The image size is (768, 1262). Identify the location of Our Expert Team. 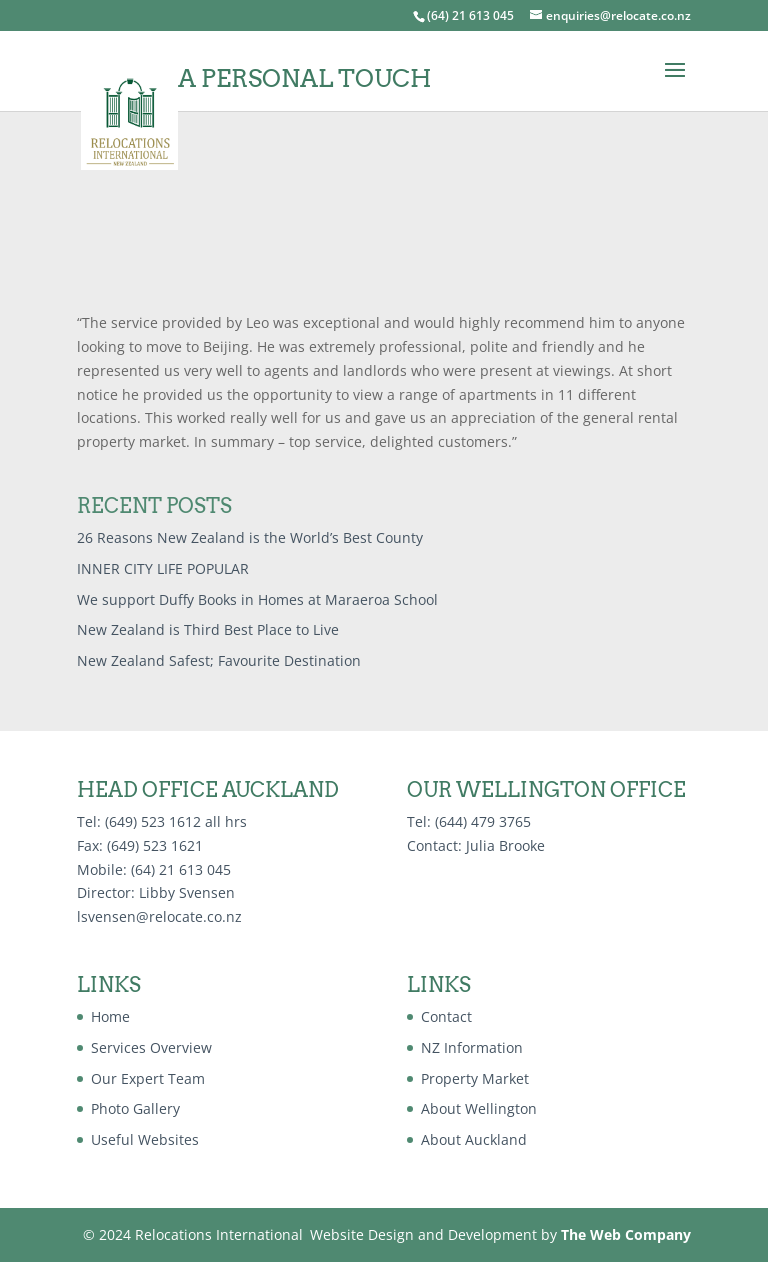
(148, 1078).